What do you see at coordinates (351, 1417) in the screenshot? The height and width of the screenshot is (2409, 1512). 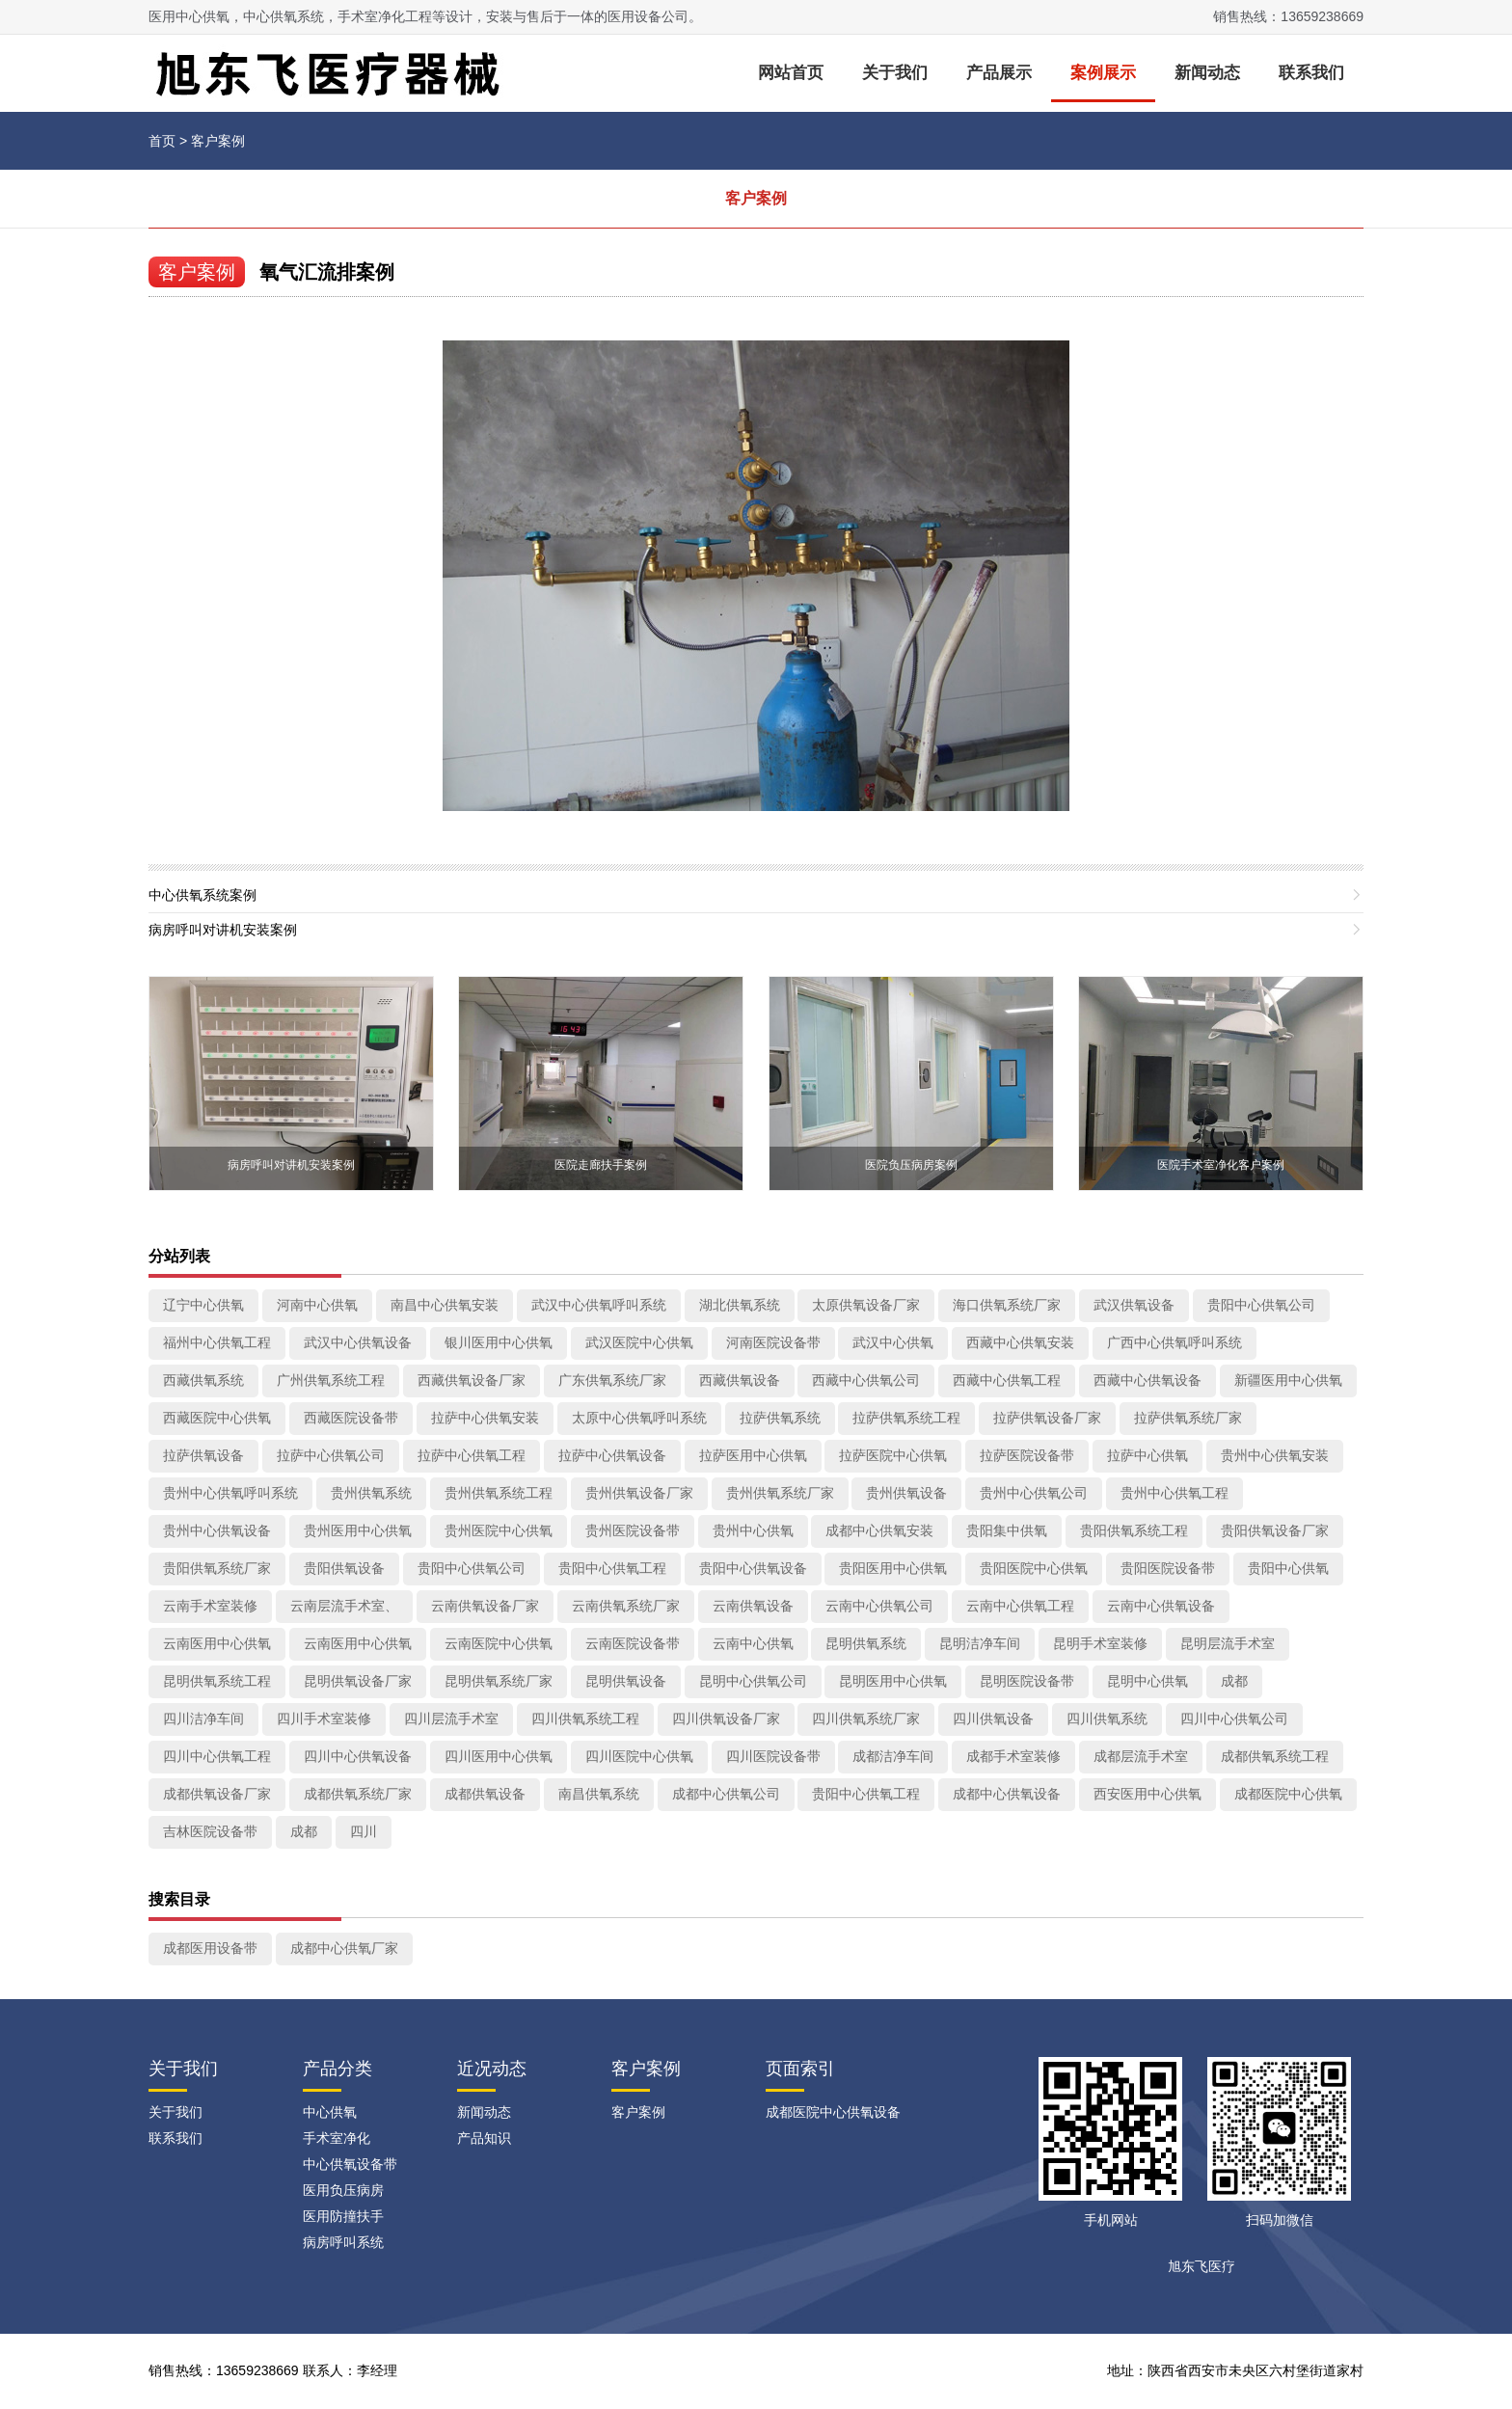 I see `西藏医院设备带` at bounding box center [351, 1417].